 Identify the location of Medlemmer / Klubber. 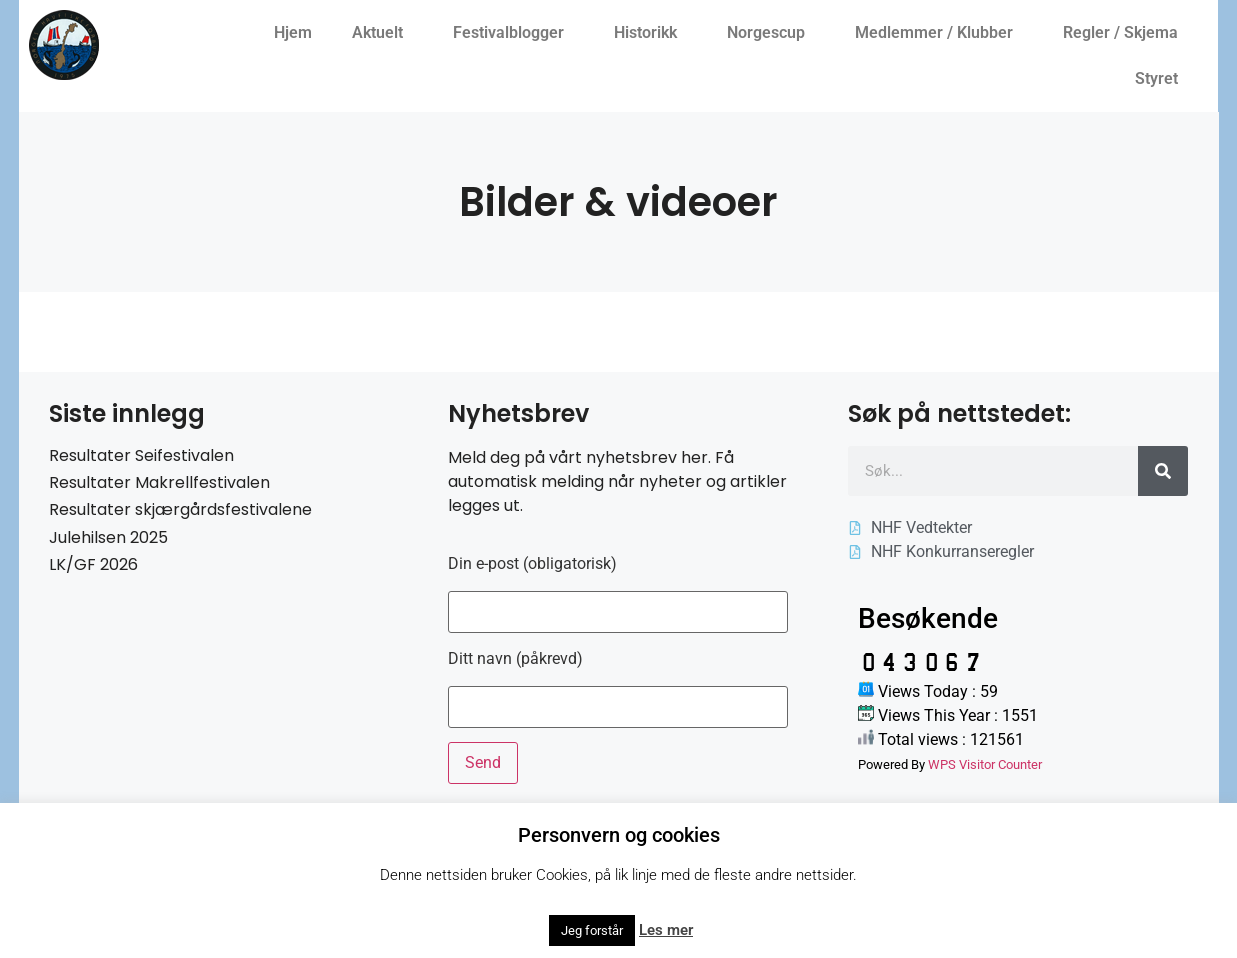
(939, 33).